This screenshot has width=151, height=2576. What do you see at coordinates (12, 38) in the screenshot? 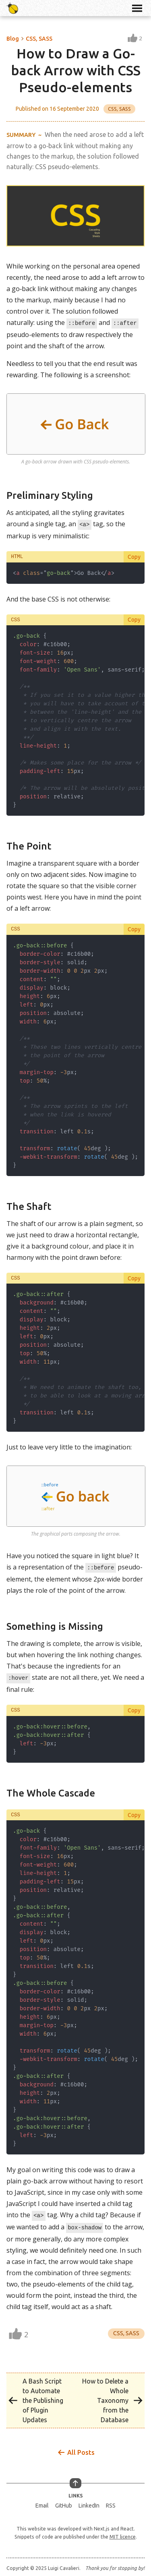
I see `Blog` at bounding box center [12, 38].